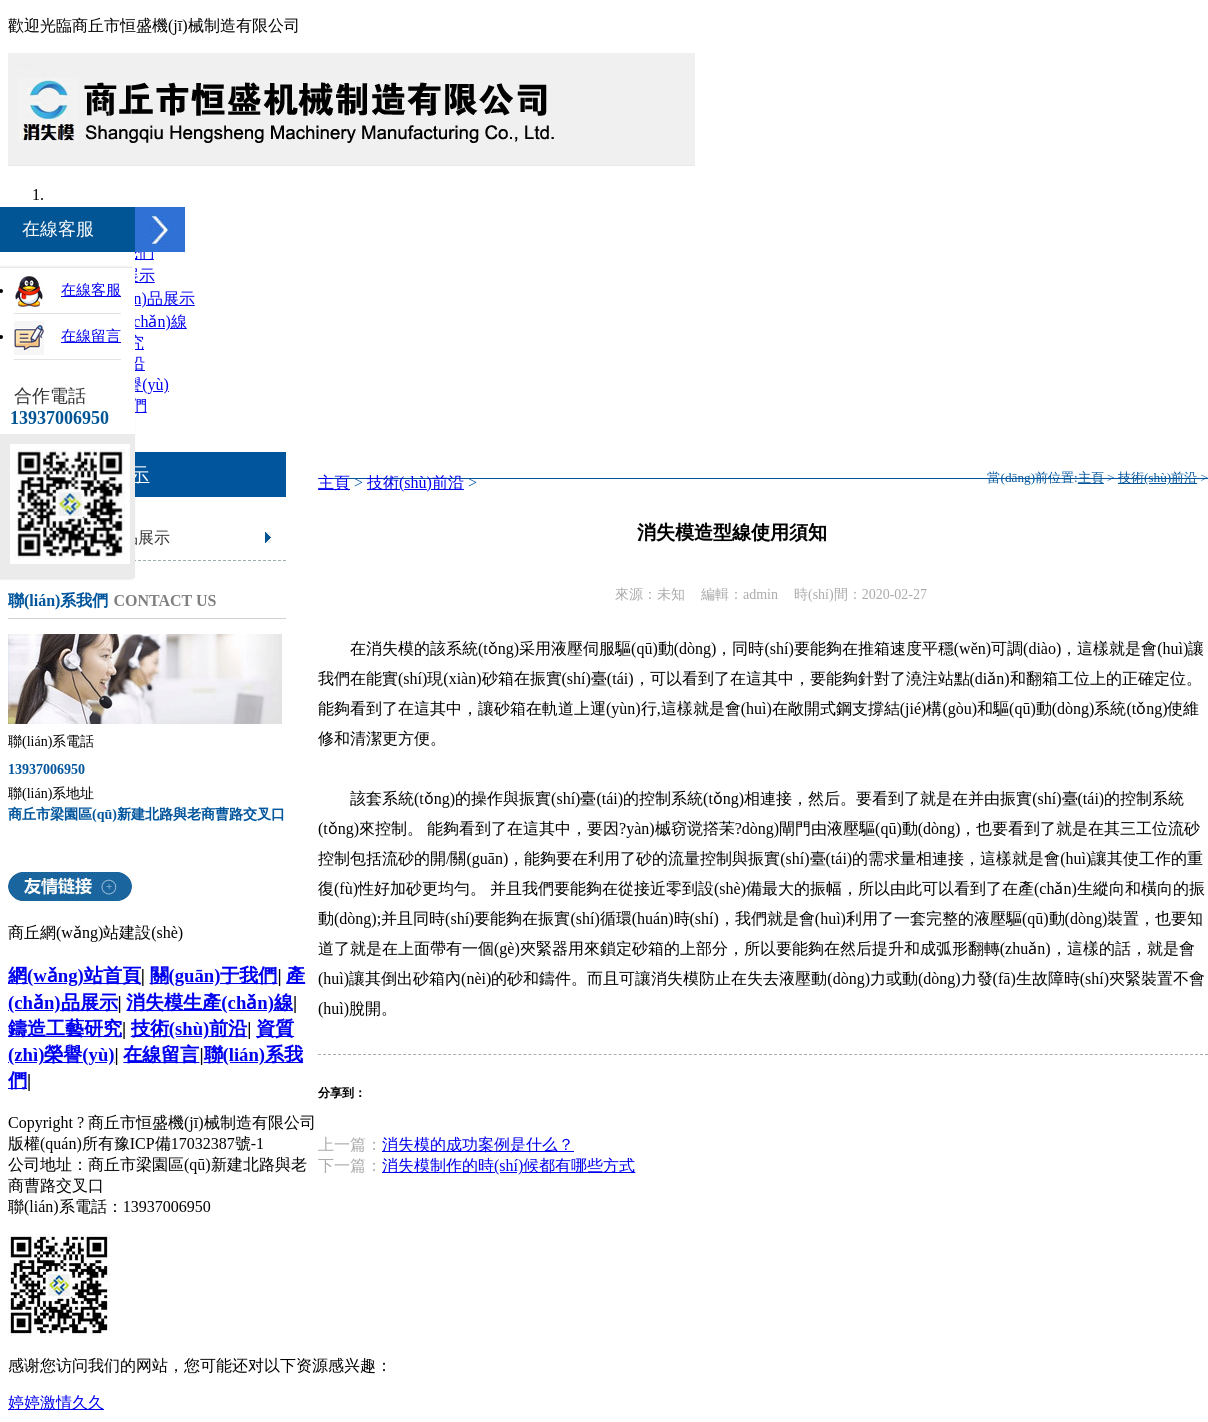 The height and width of the screenshot is (1422, 1208). Describe the element at coordinates (56, 1402) in the screenshot. I see `婷婷激情久久` at that location.